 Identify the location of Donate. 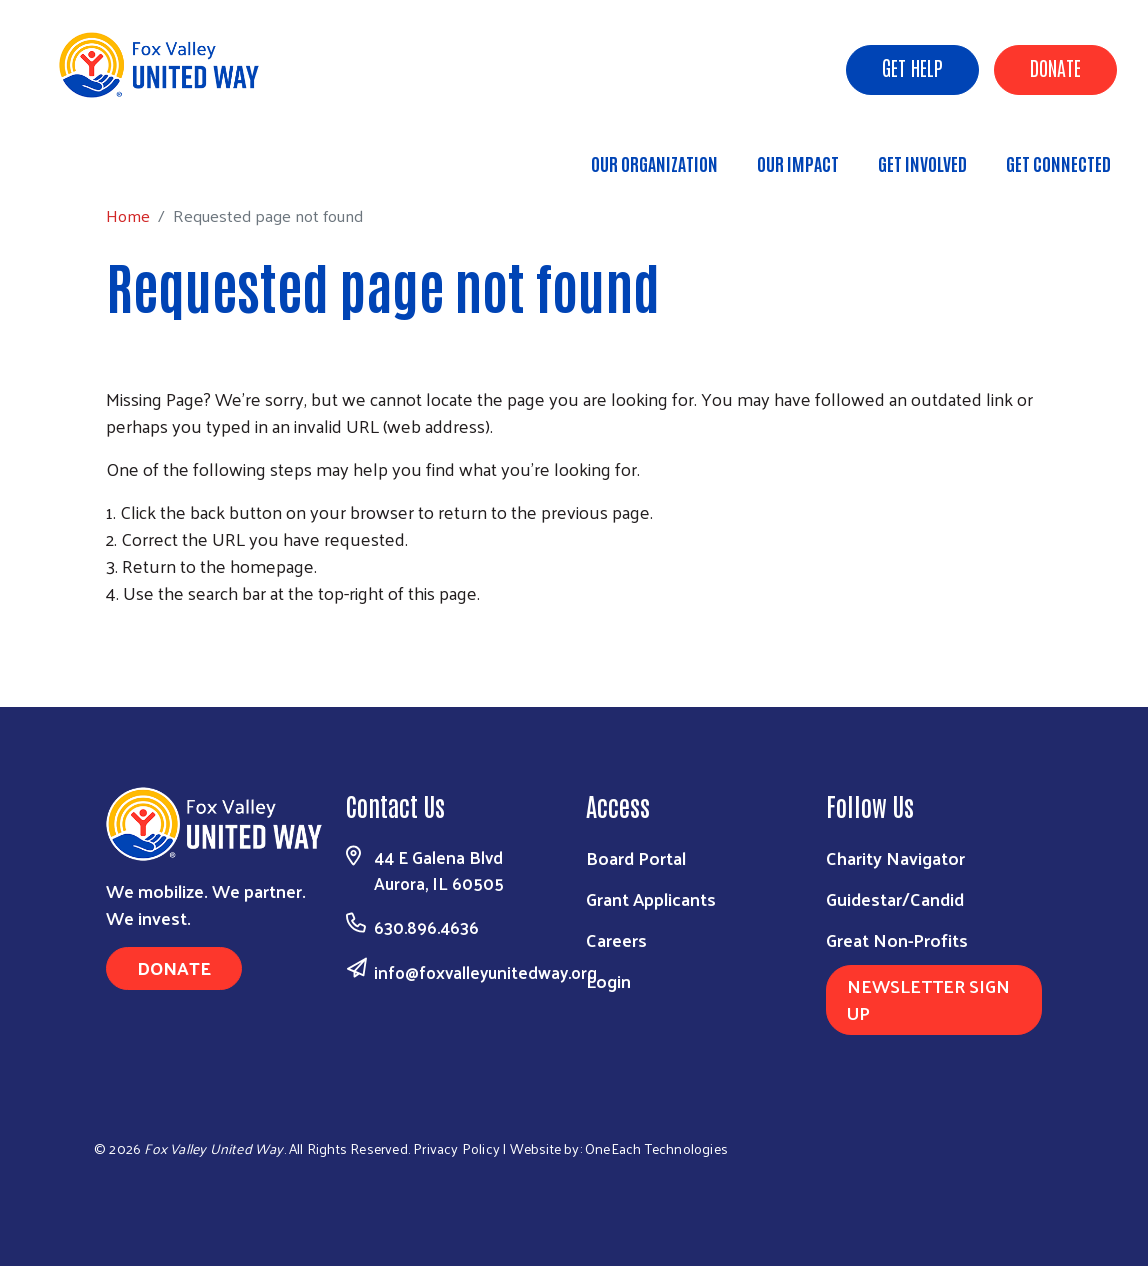
(1055, 67).